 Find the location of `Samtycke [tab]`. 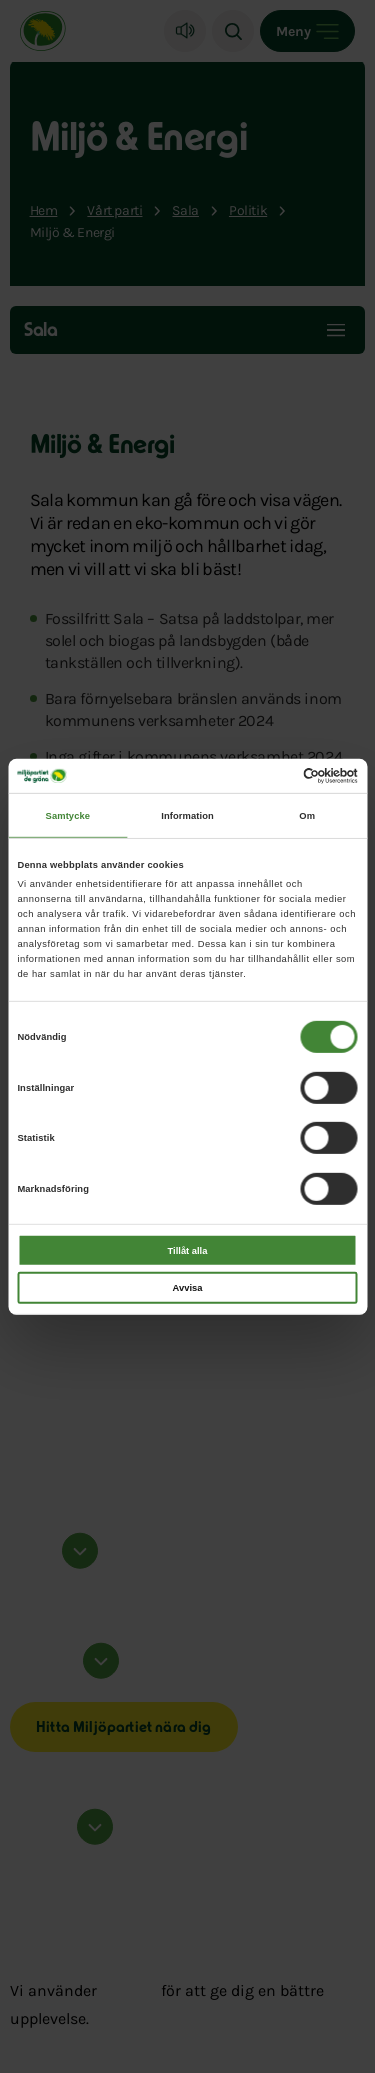

Samtycke [tab] is located at coordinates (68, 815).